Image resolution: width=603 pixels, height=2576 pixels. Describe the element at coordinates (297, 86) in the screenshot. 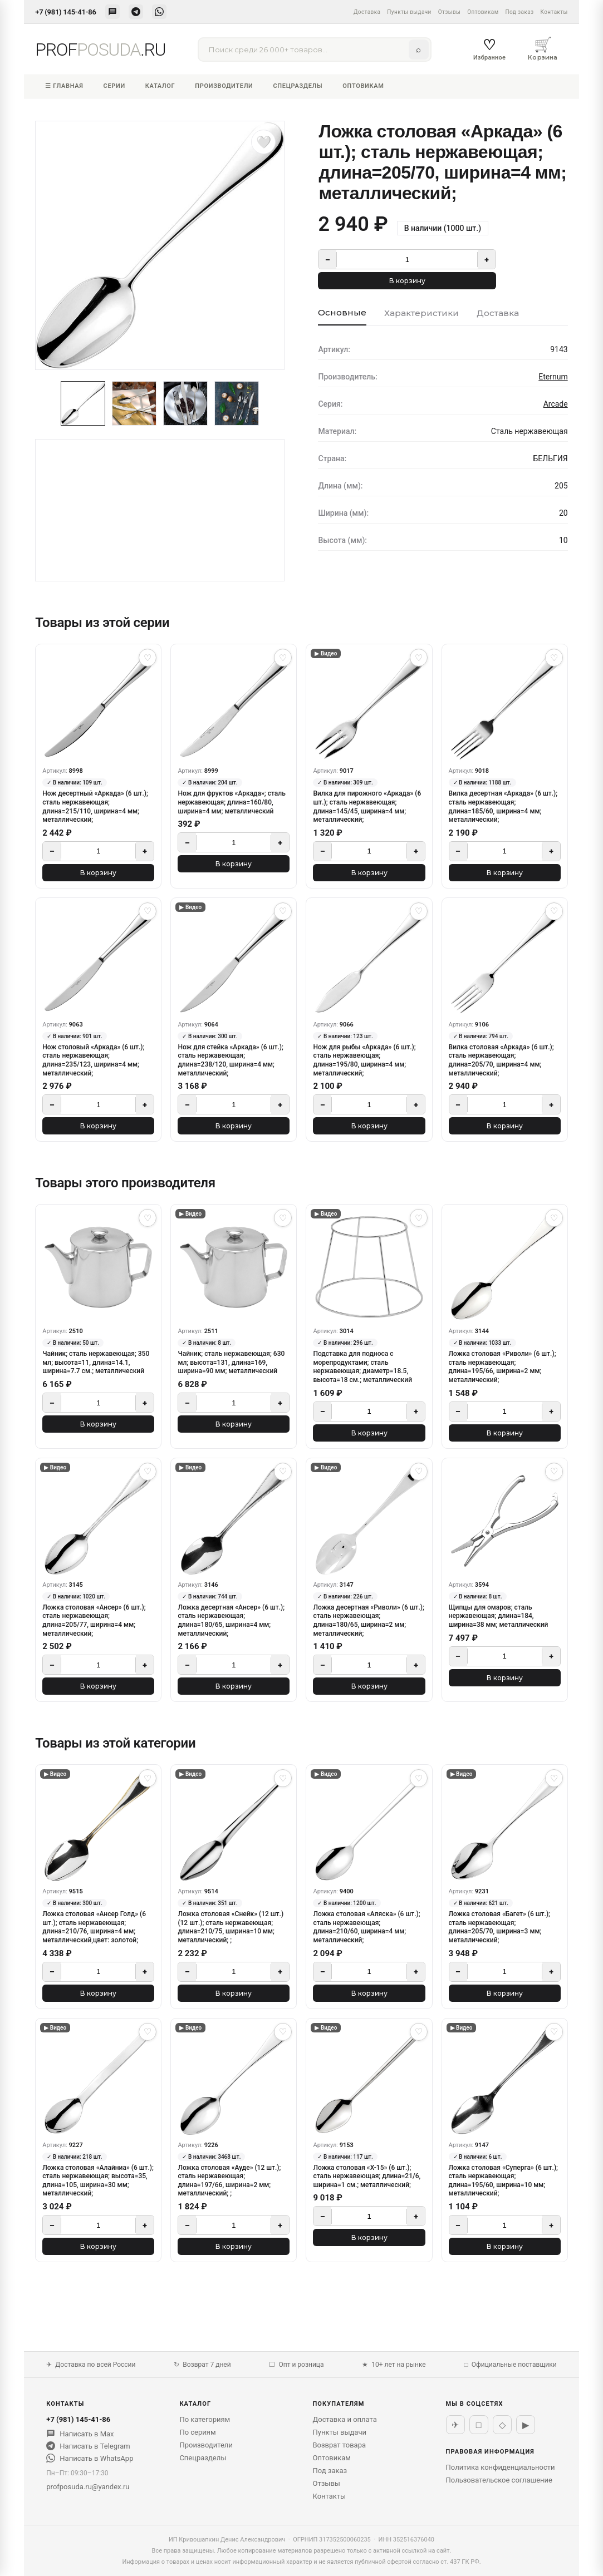

I see `Спецразделы` at that location.